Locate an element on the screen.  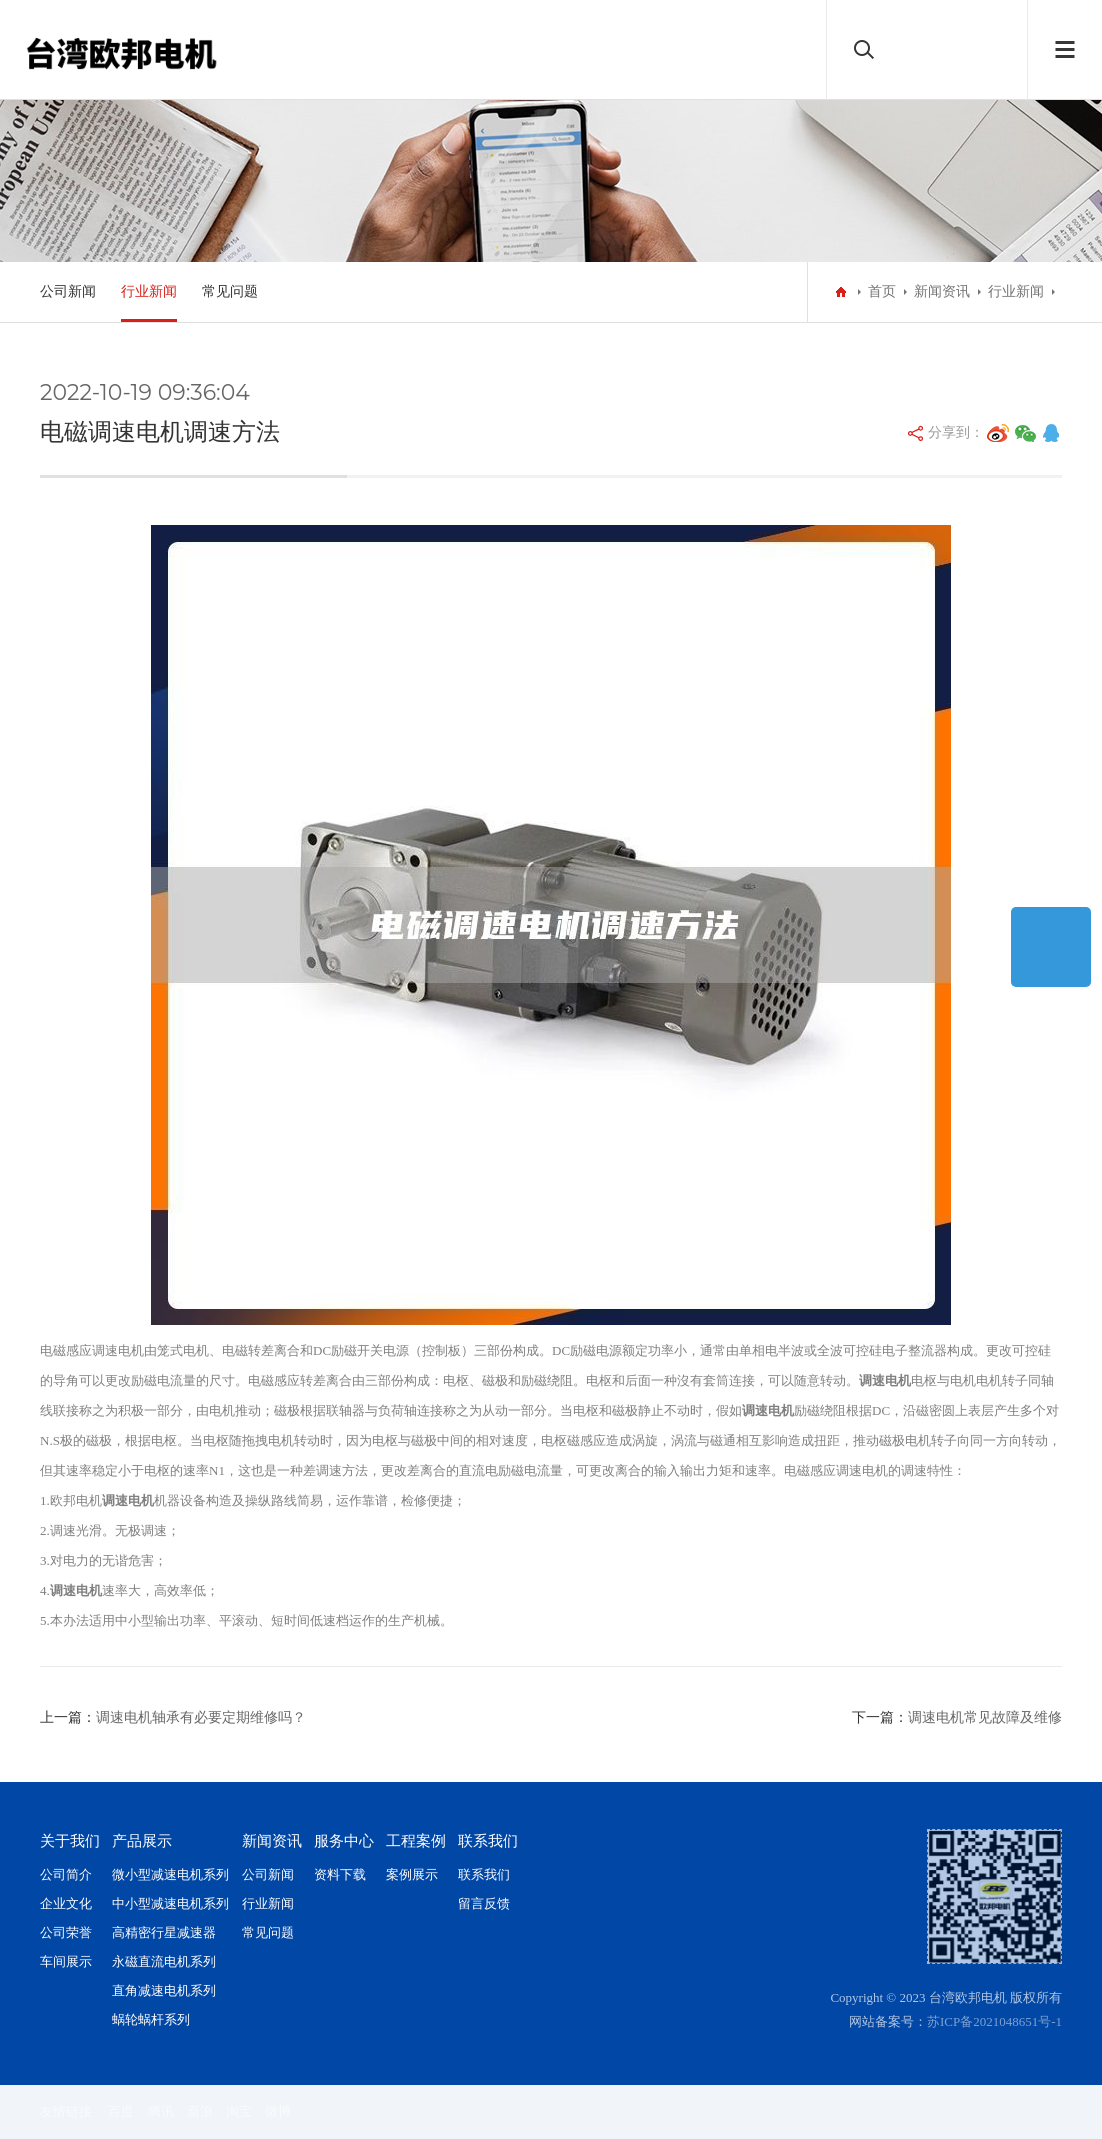
苏ICP备2021048651号-1 is located at coordinates (994, 2021).